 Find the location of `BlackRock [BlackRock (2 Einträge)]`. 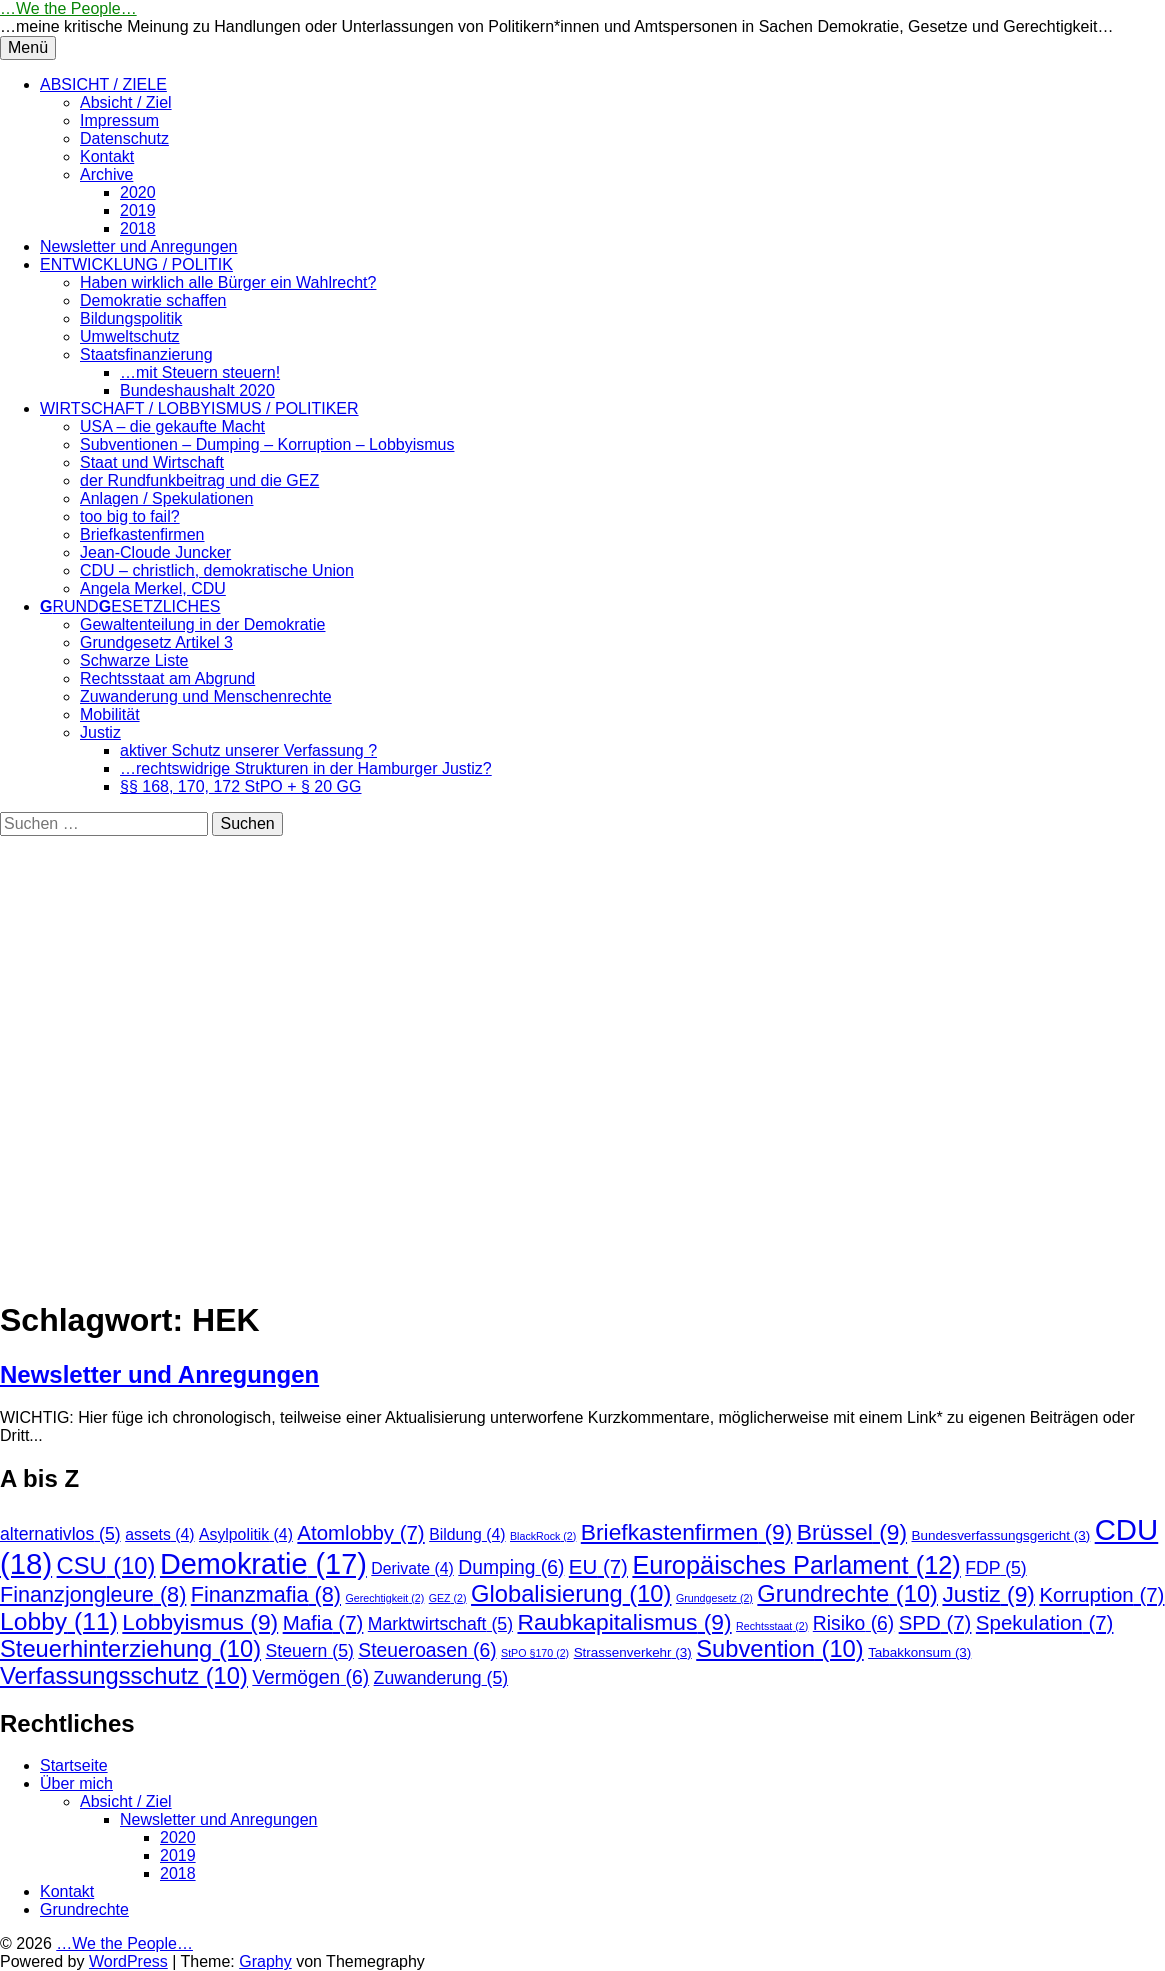

BlackRock [BlackRock (2 Einträge)] is located at coordinates (543, 1536).